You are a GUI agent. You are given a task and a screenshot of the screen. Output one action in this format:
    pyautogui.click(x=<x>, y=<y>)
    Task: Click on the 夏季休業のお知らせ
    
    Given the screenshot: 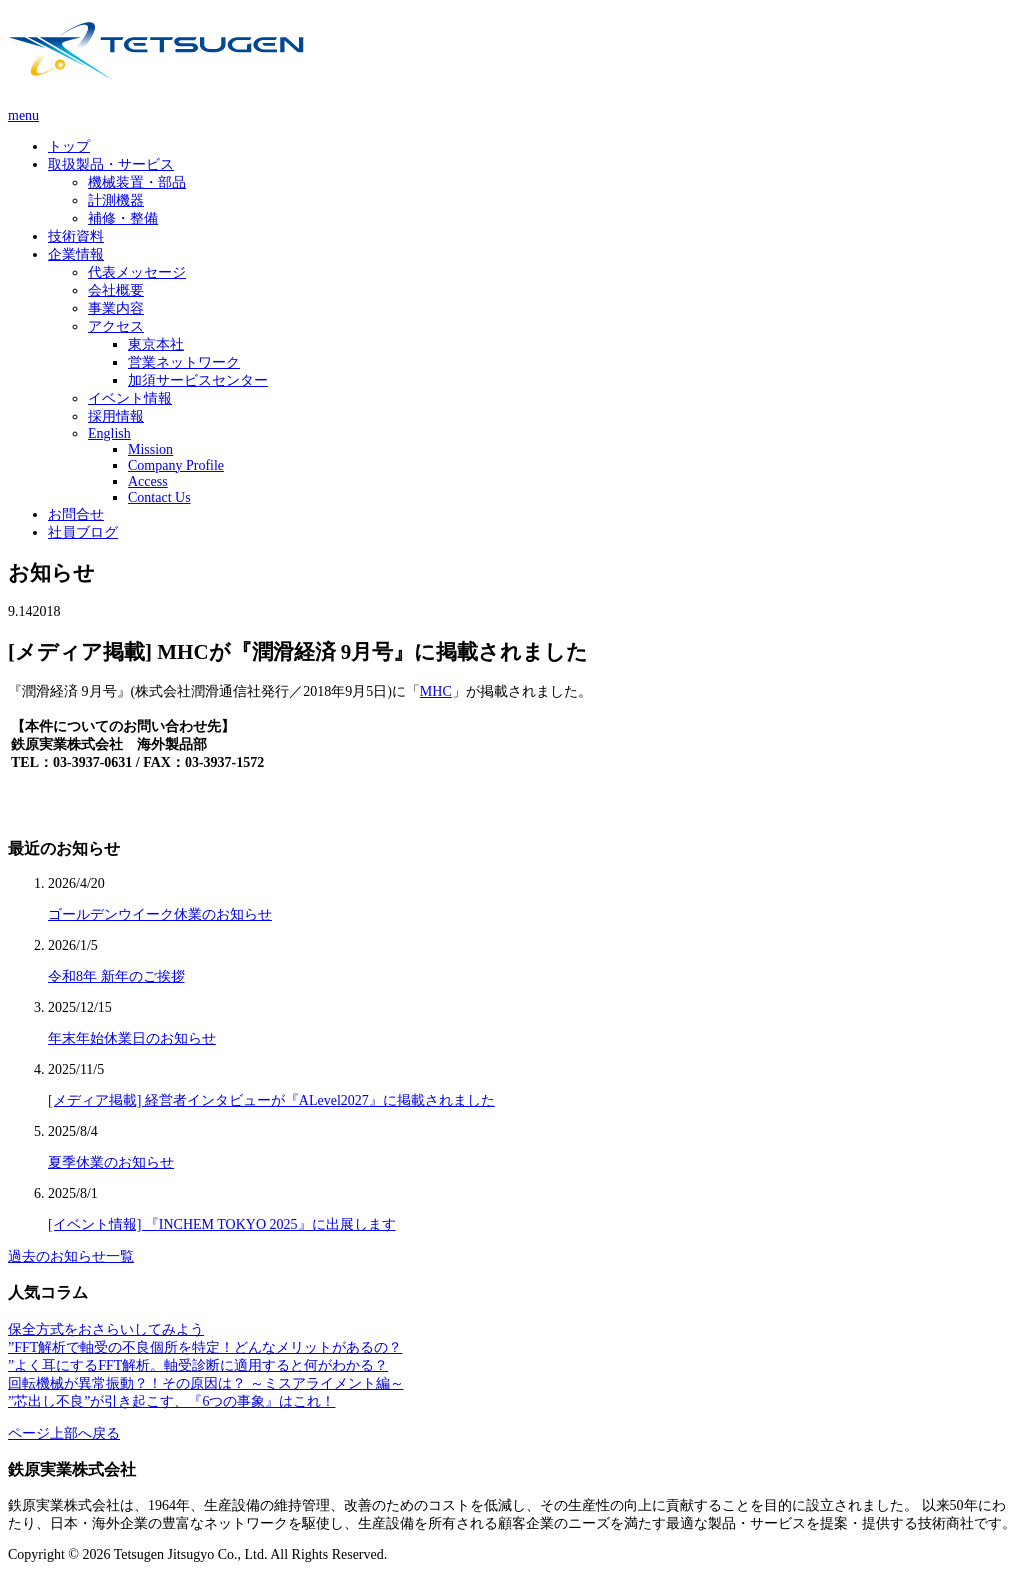 What is the action you would take?
    pyautogui.click(x=111, y=1162)
    